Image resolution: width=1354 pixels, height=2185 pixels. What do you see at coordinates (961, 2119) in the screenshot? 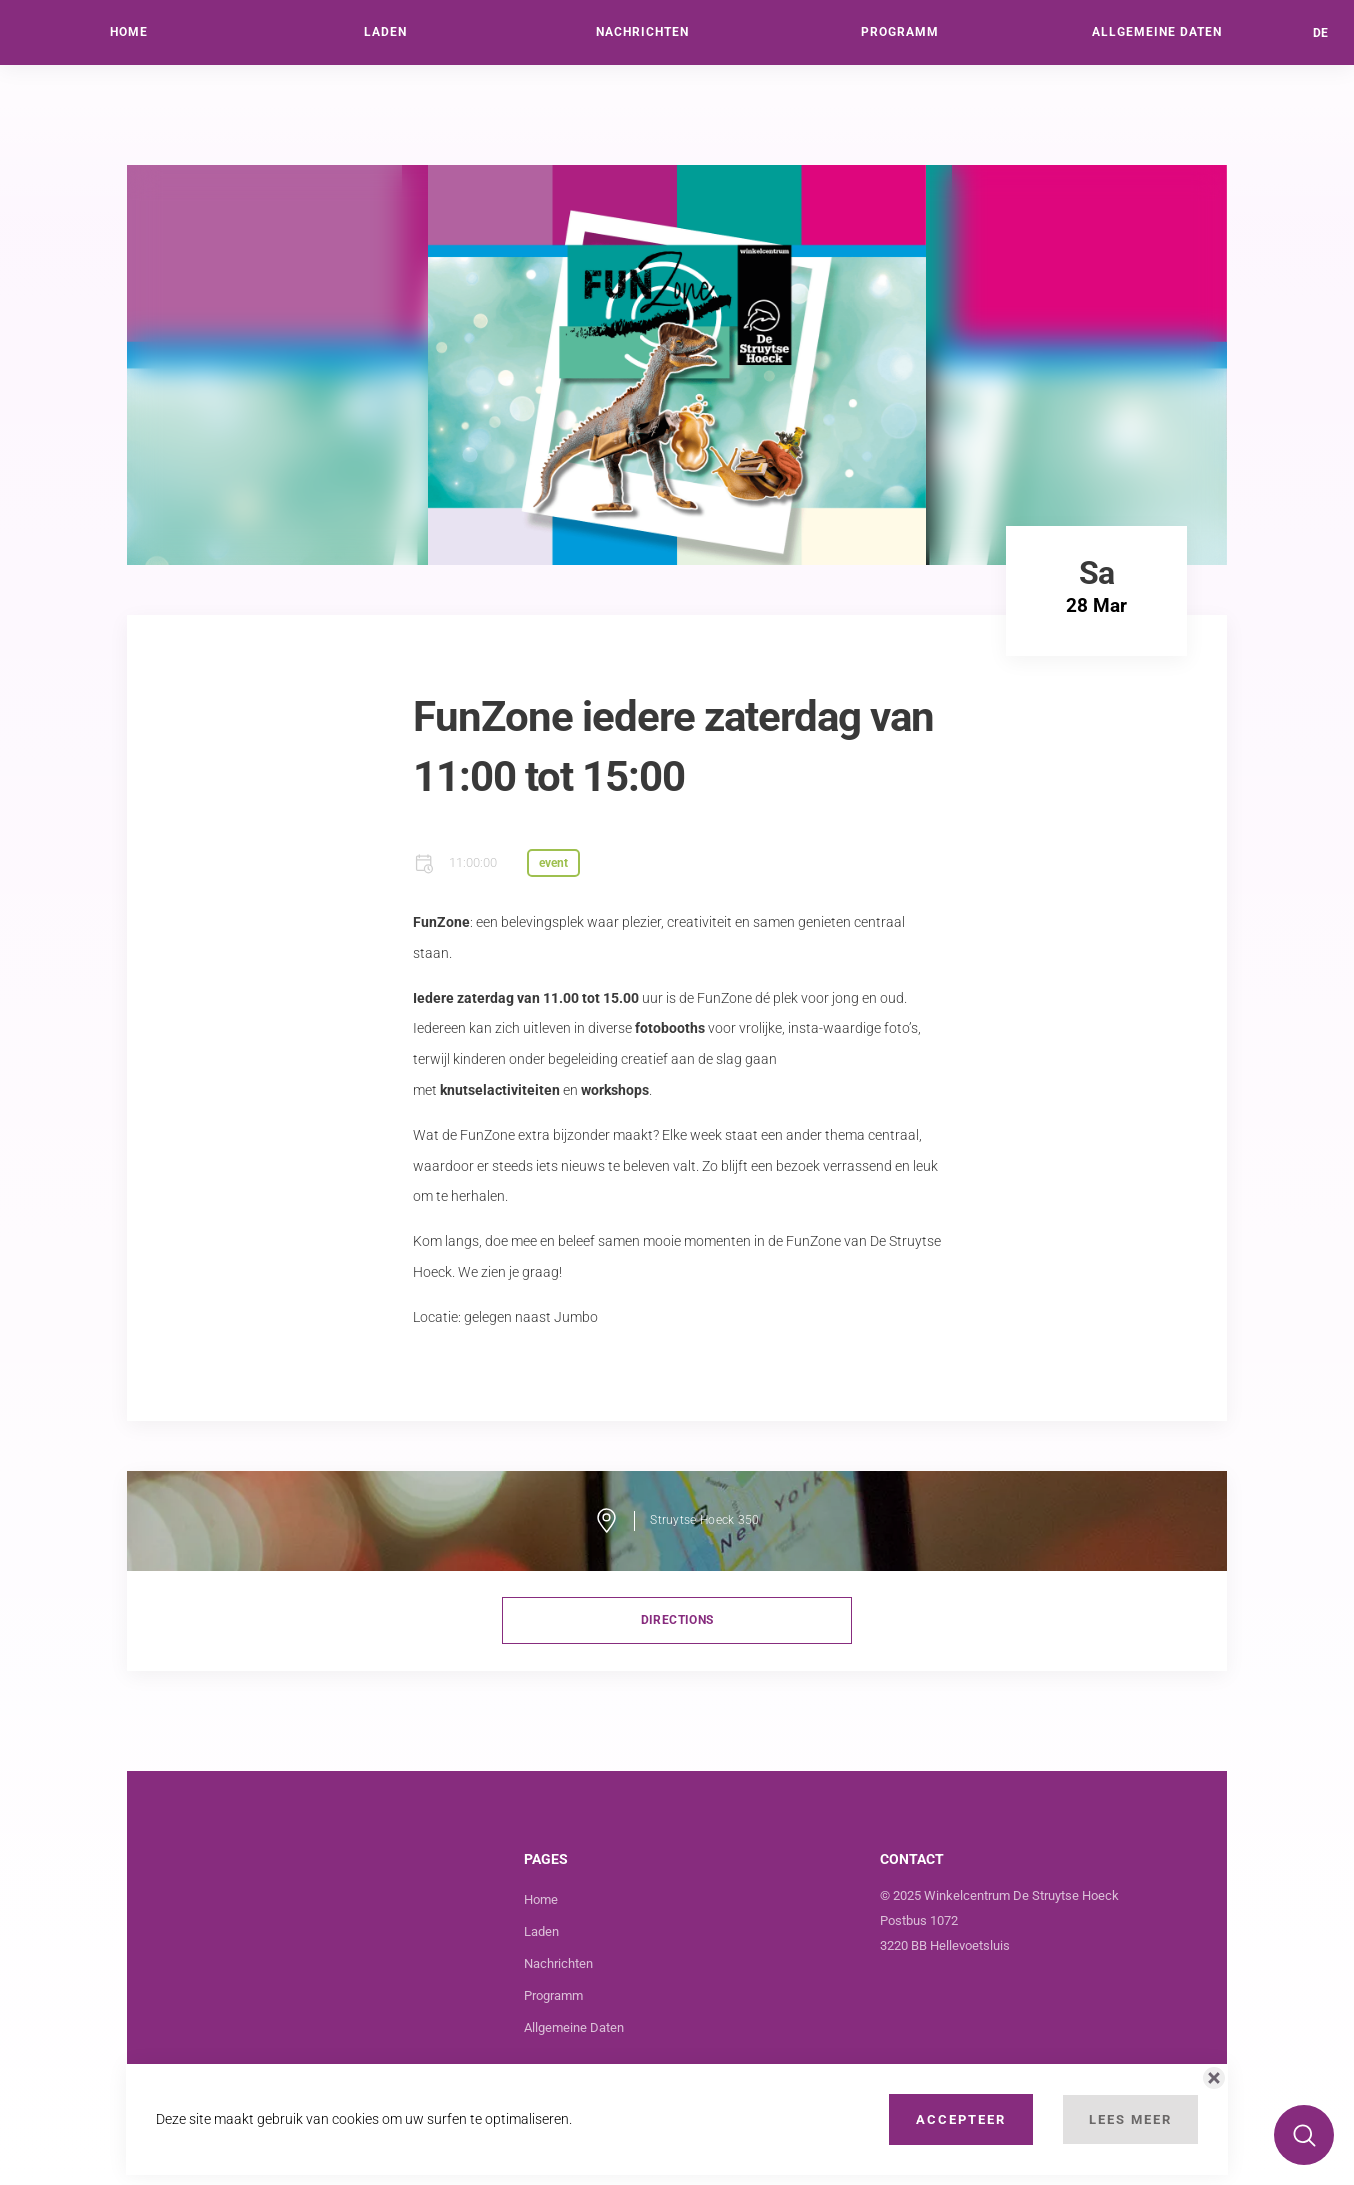
I see `Accepteer` at bounding box center [961, 2119].